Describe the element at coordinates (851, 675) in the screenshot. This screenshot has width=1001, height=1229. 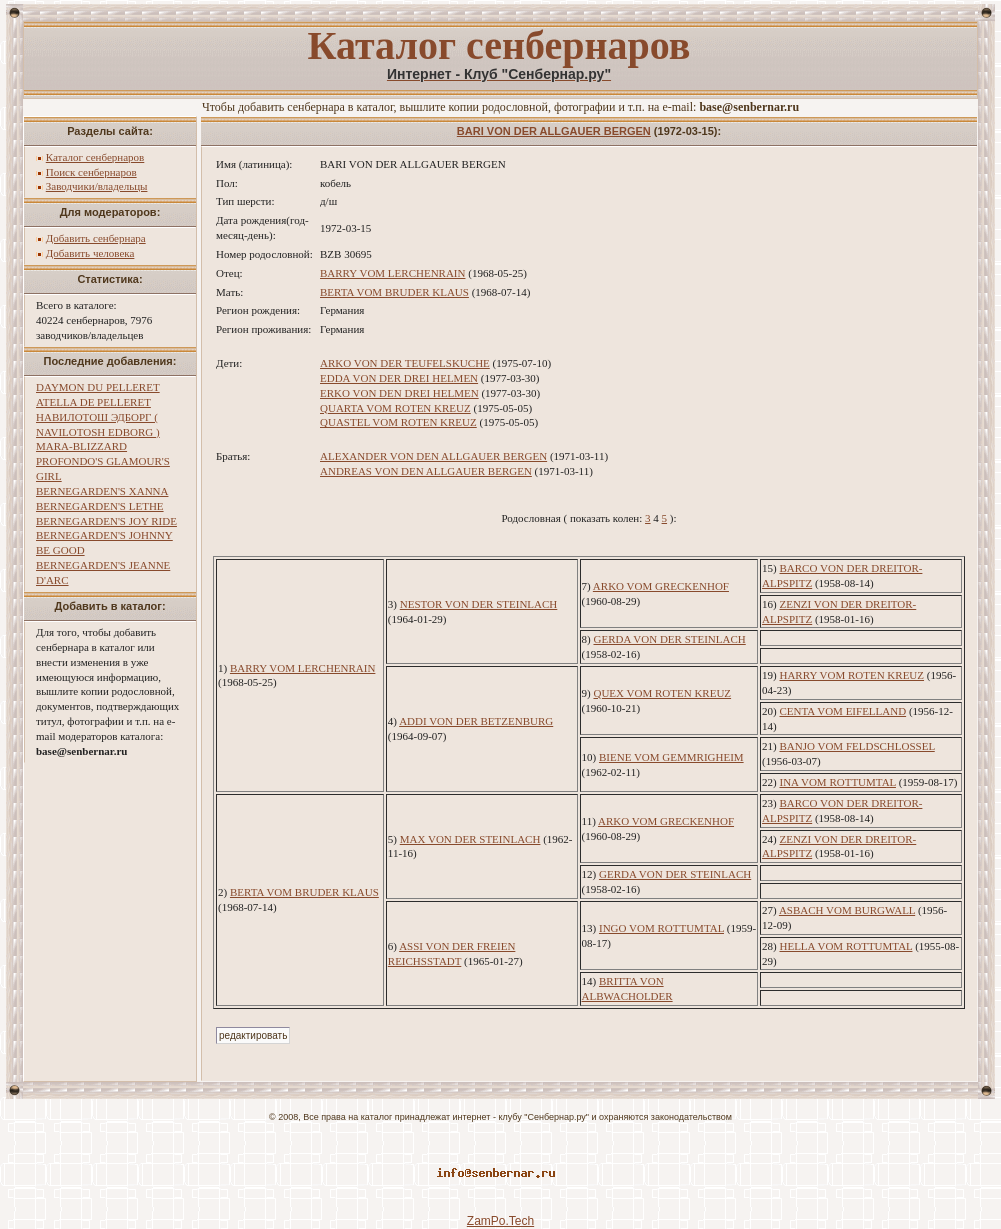
I see `HARRY VOM ROTEN KREUZ` at that location.